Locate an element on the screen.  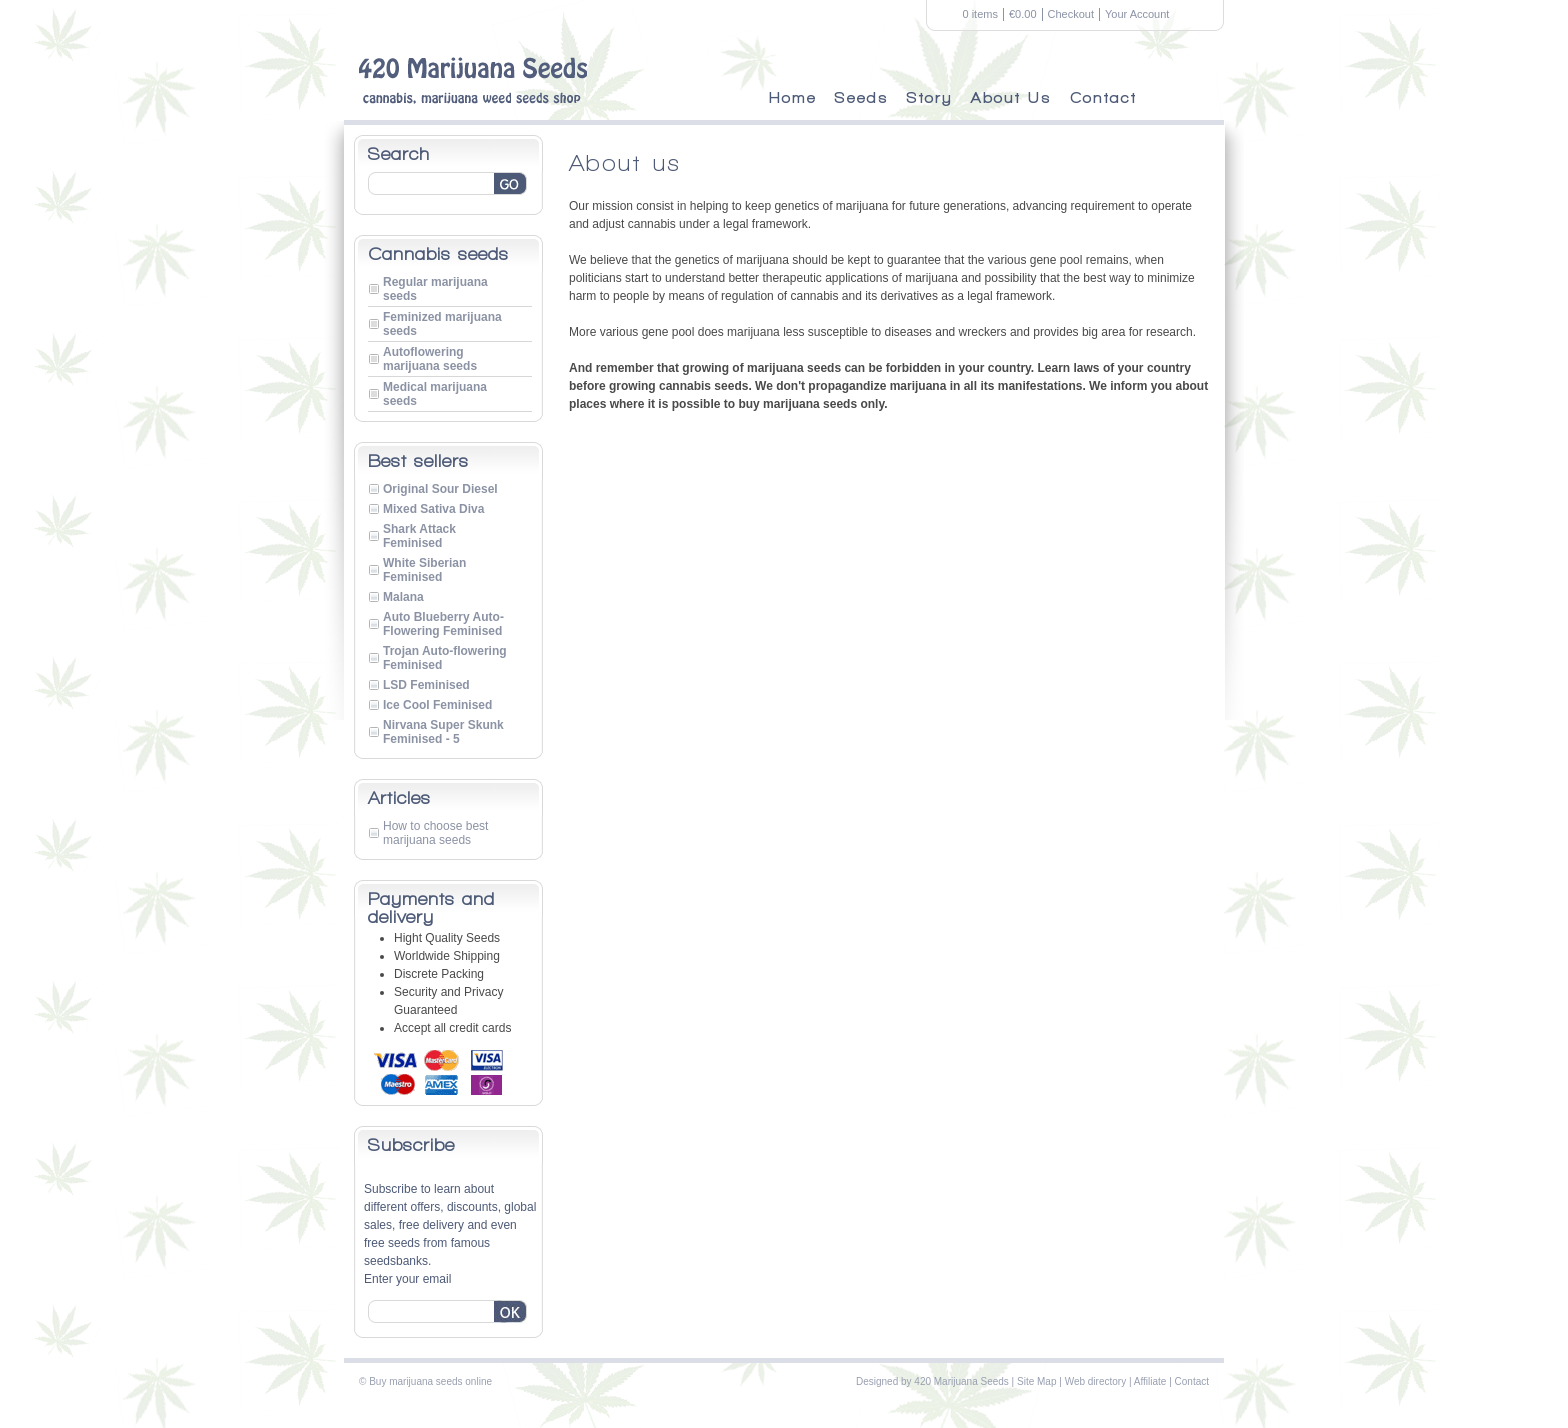
Affiliate is located at coordinates (1150, 1381).